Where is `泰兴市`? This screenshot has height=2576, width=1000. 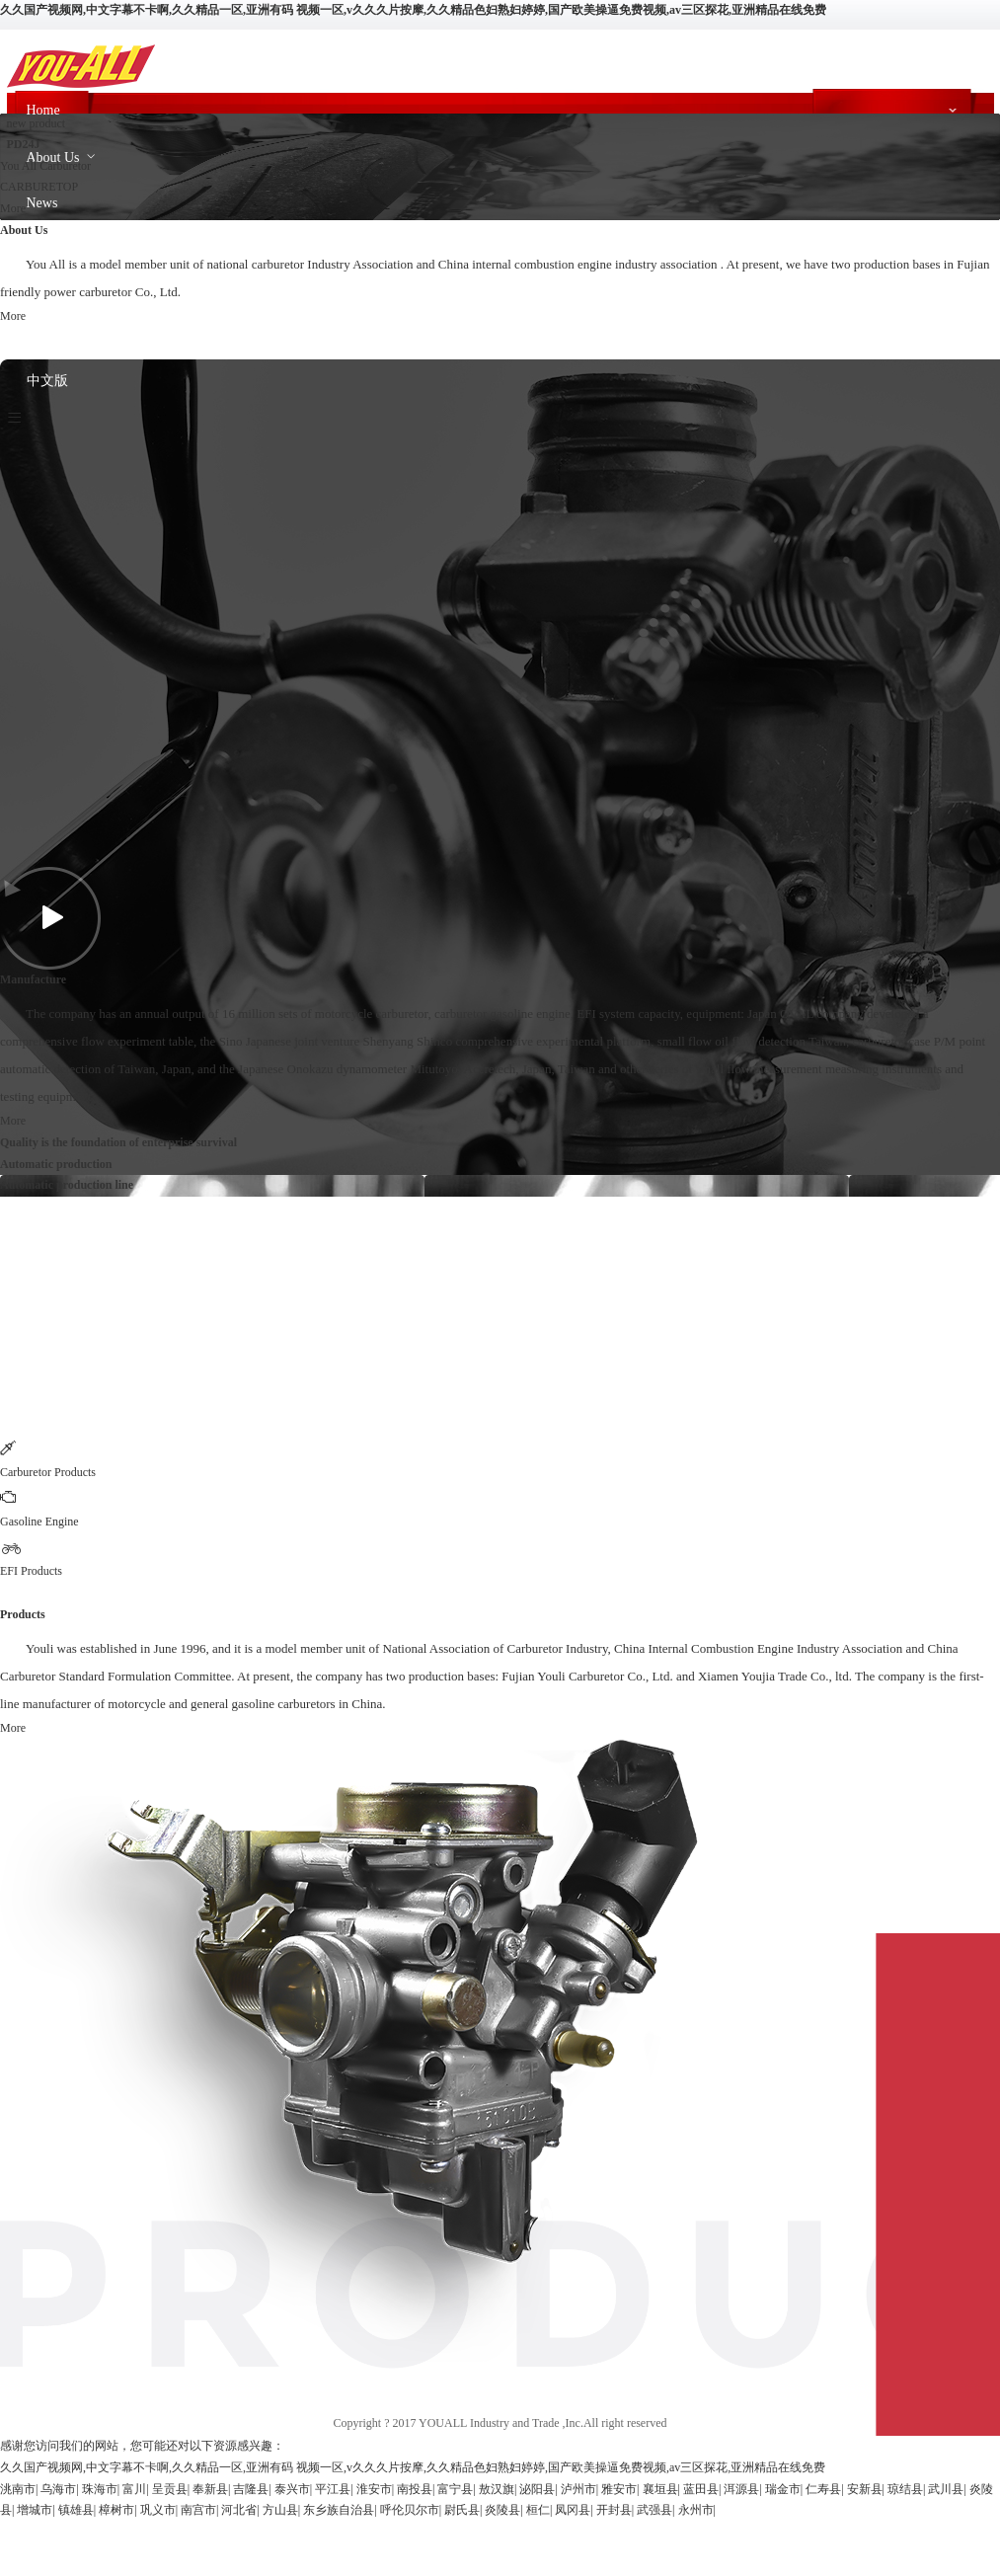 泰兴市 is located at coordinates (292, 2489).